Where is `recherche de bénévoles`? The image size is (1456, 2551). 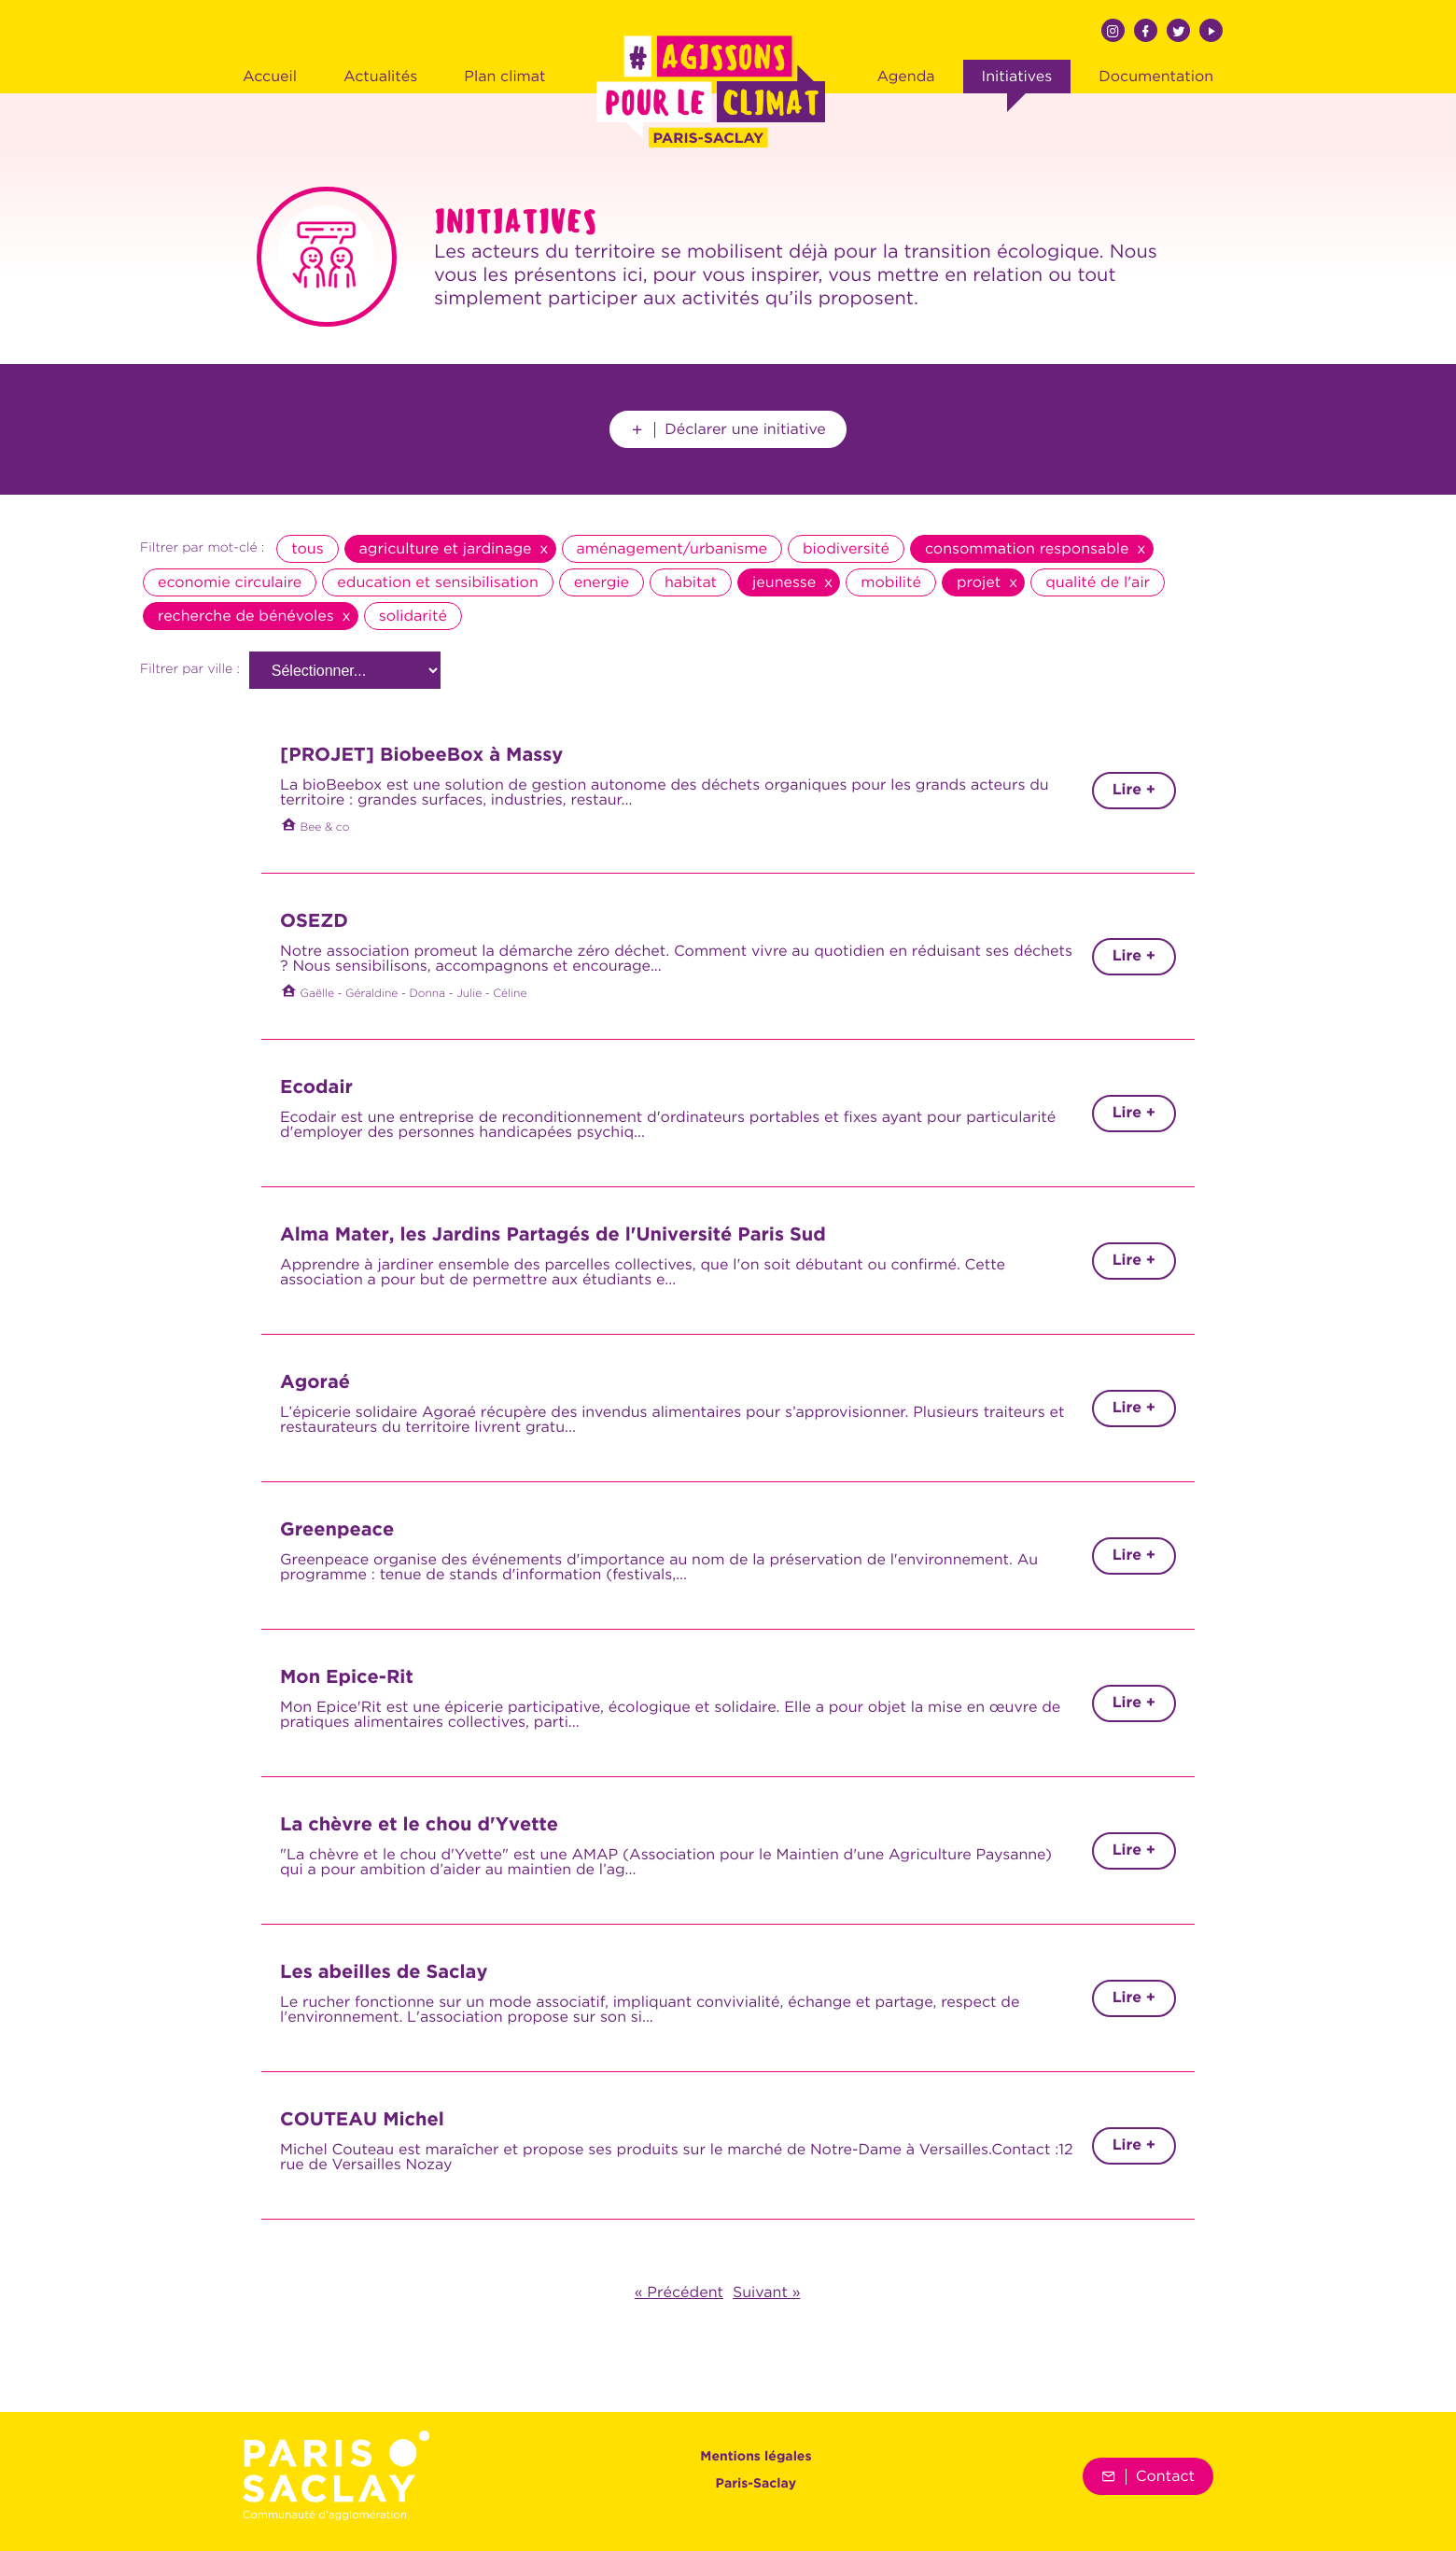 recherche de bénévoles is located at coordinates (246, 616).